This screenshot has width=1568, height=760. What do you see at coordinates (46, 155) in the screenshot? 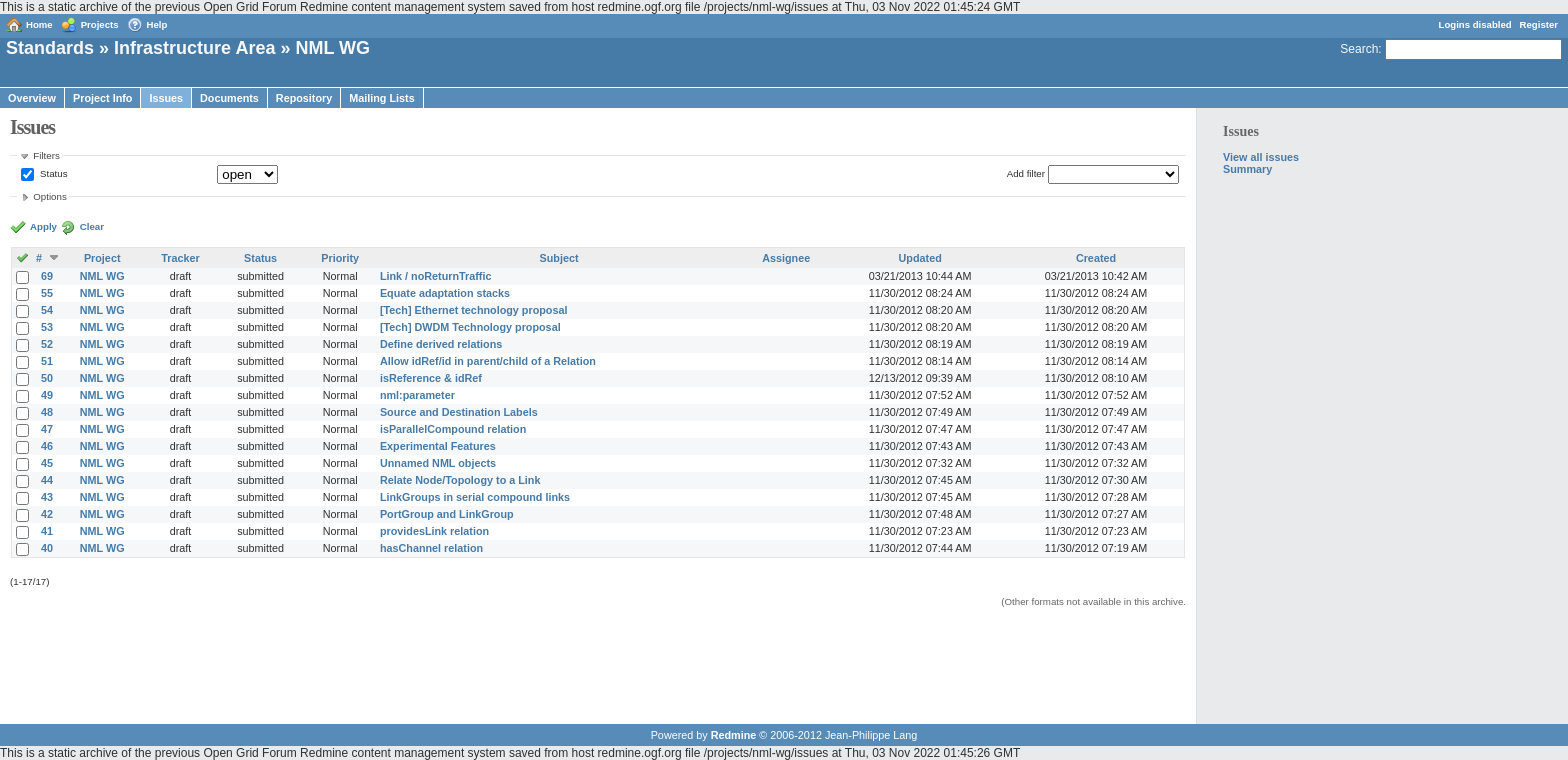
I see `Filters` at bounding box center [46, 155].